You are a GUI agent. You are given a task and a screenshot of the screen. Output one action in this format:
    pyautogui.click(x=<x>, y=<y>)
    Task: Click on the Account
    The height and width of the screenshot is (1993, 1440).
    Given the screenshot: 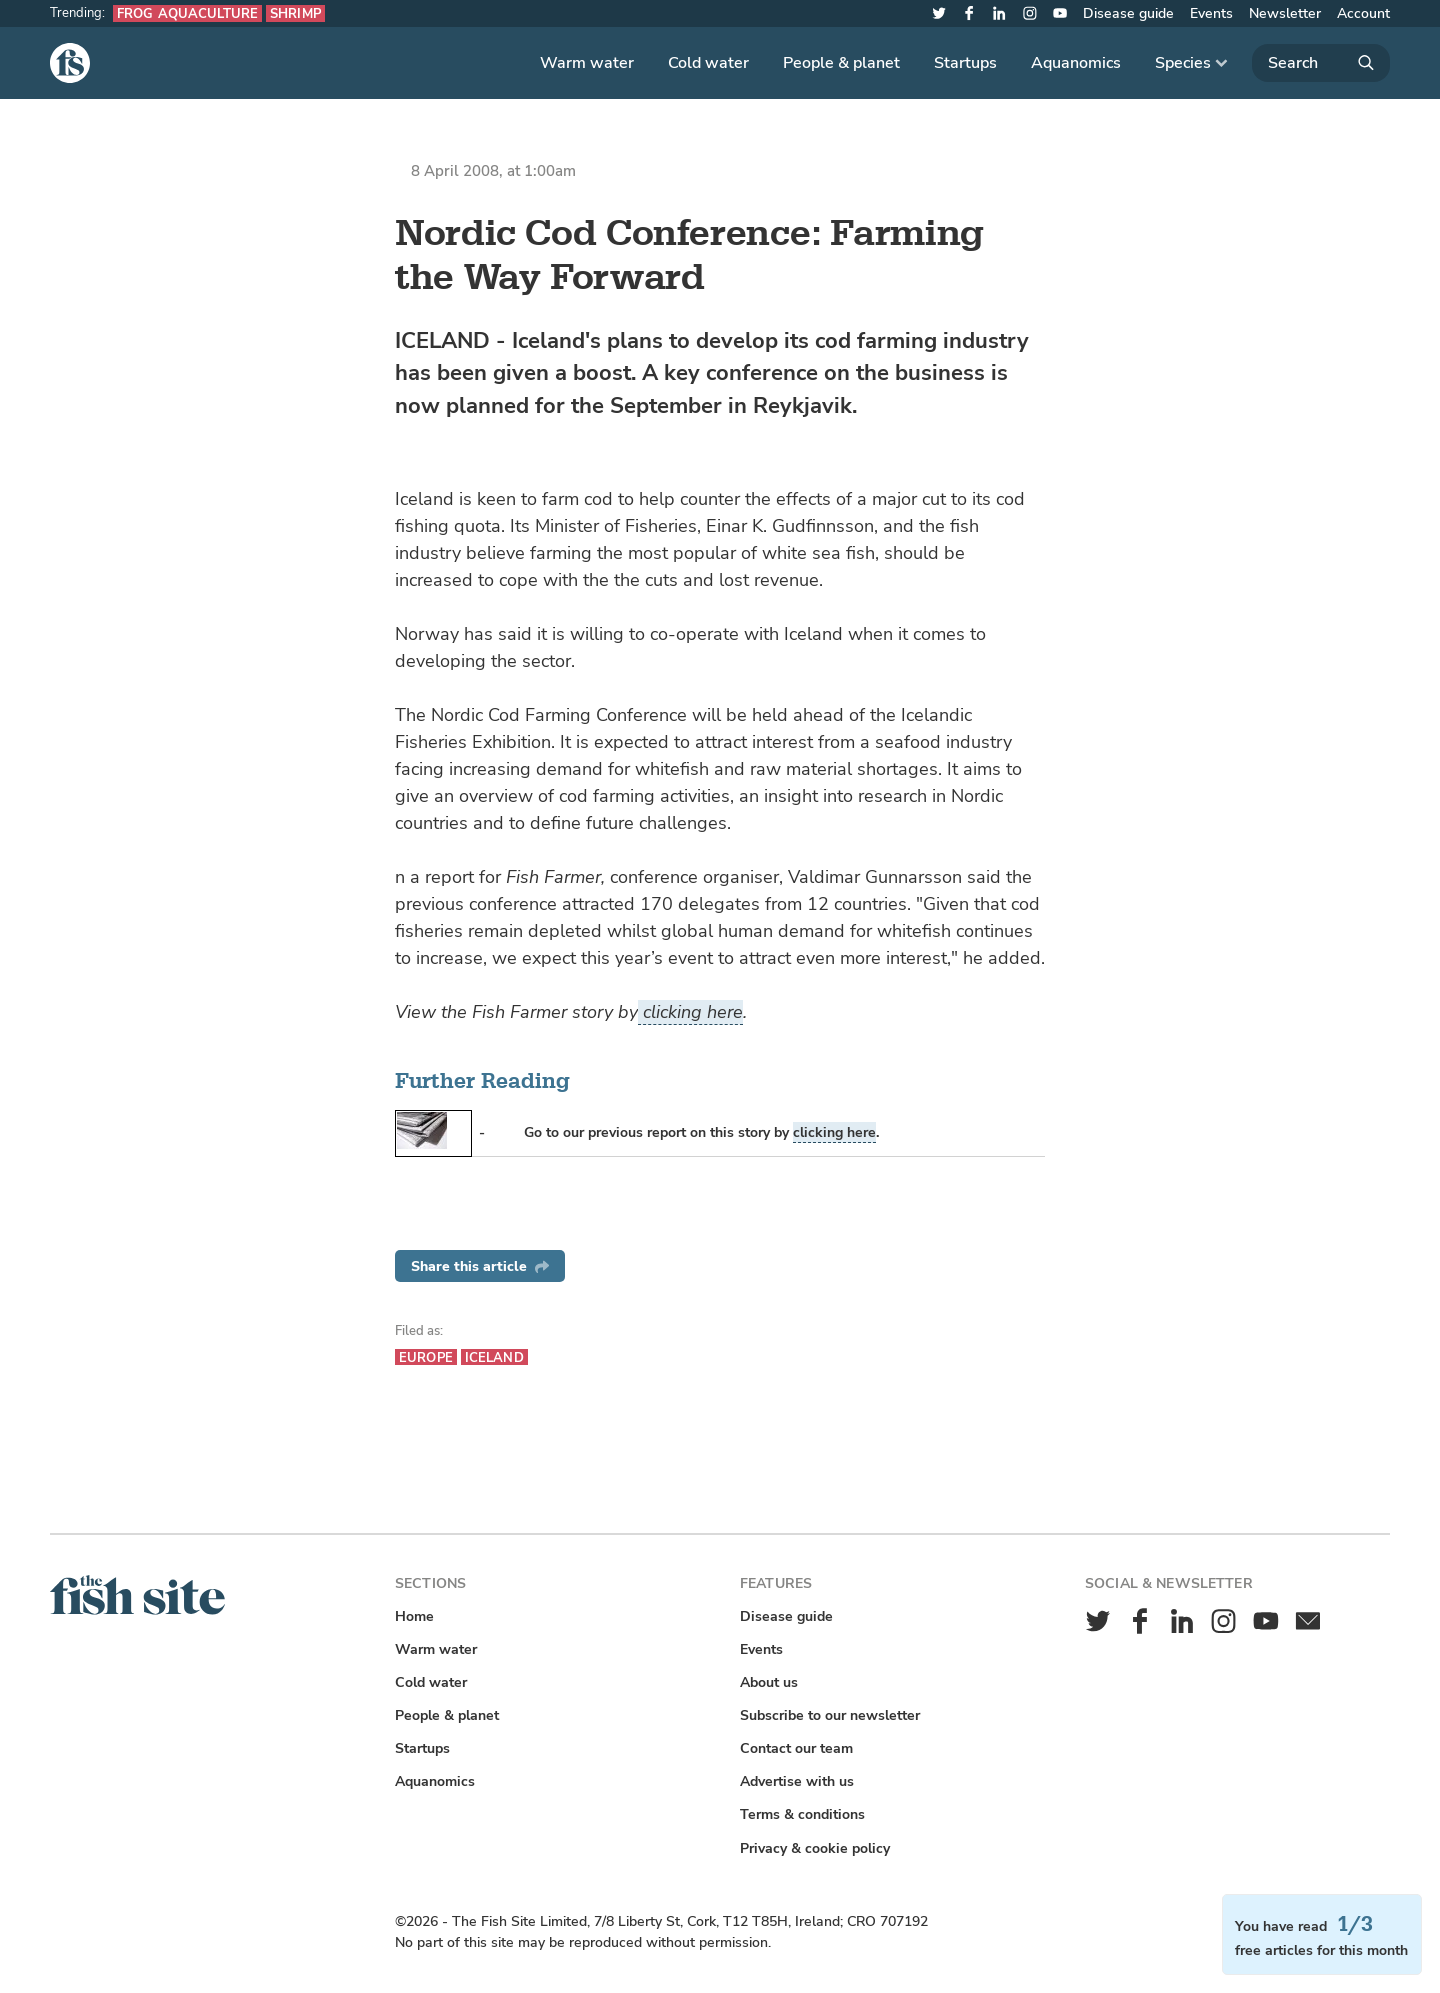 What is the action you would take?
    pyautogui.click(x=1363, y=13)
    